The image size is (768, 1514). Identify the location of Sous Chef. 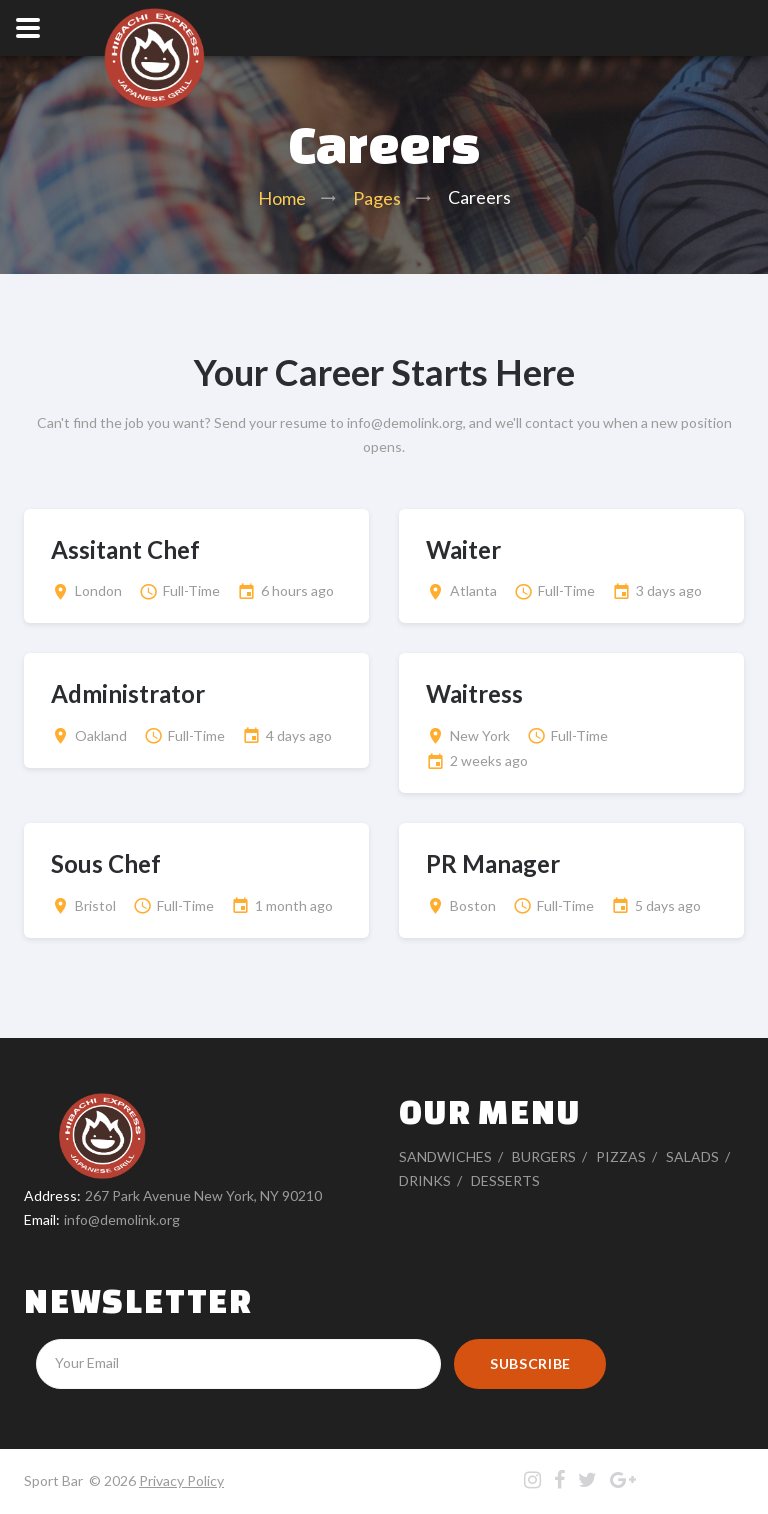
(106, 863).